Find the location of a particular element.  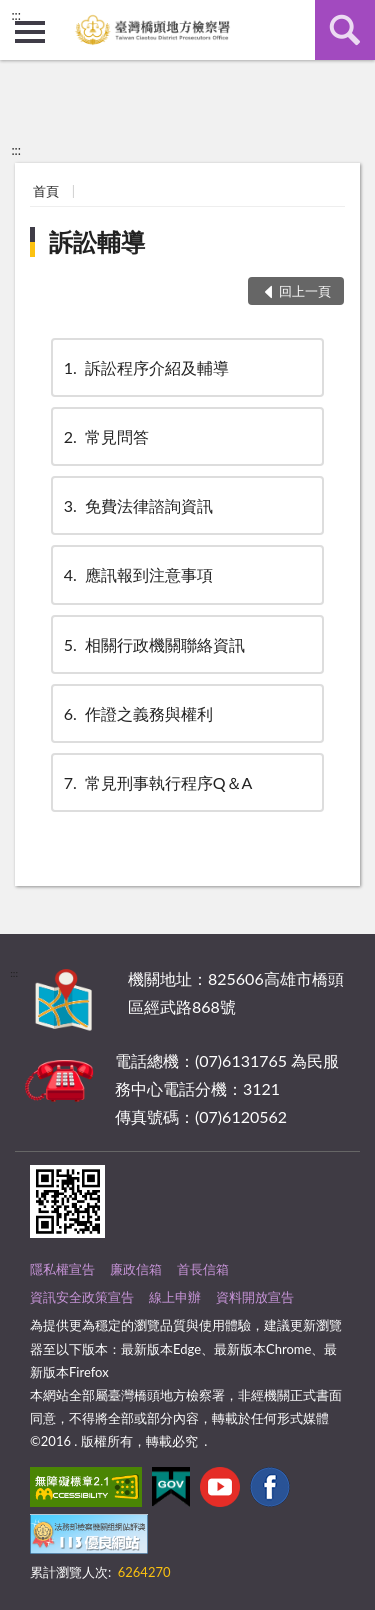

側欄選單 is located at coordinates (30, 32).